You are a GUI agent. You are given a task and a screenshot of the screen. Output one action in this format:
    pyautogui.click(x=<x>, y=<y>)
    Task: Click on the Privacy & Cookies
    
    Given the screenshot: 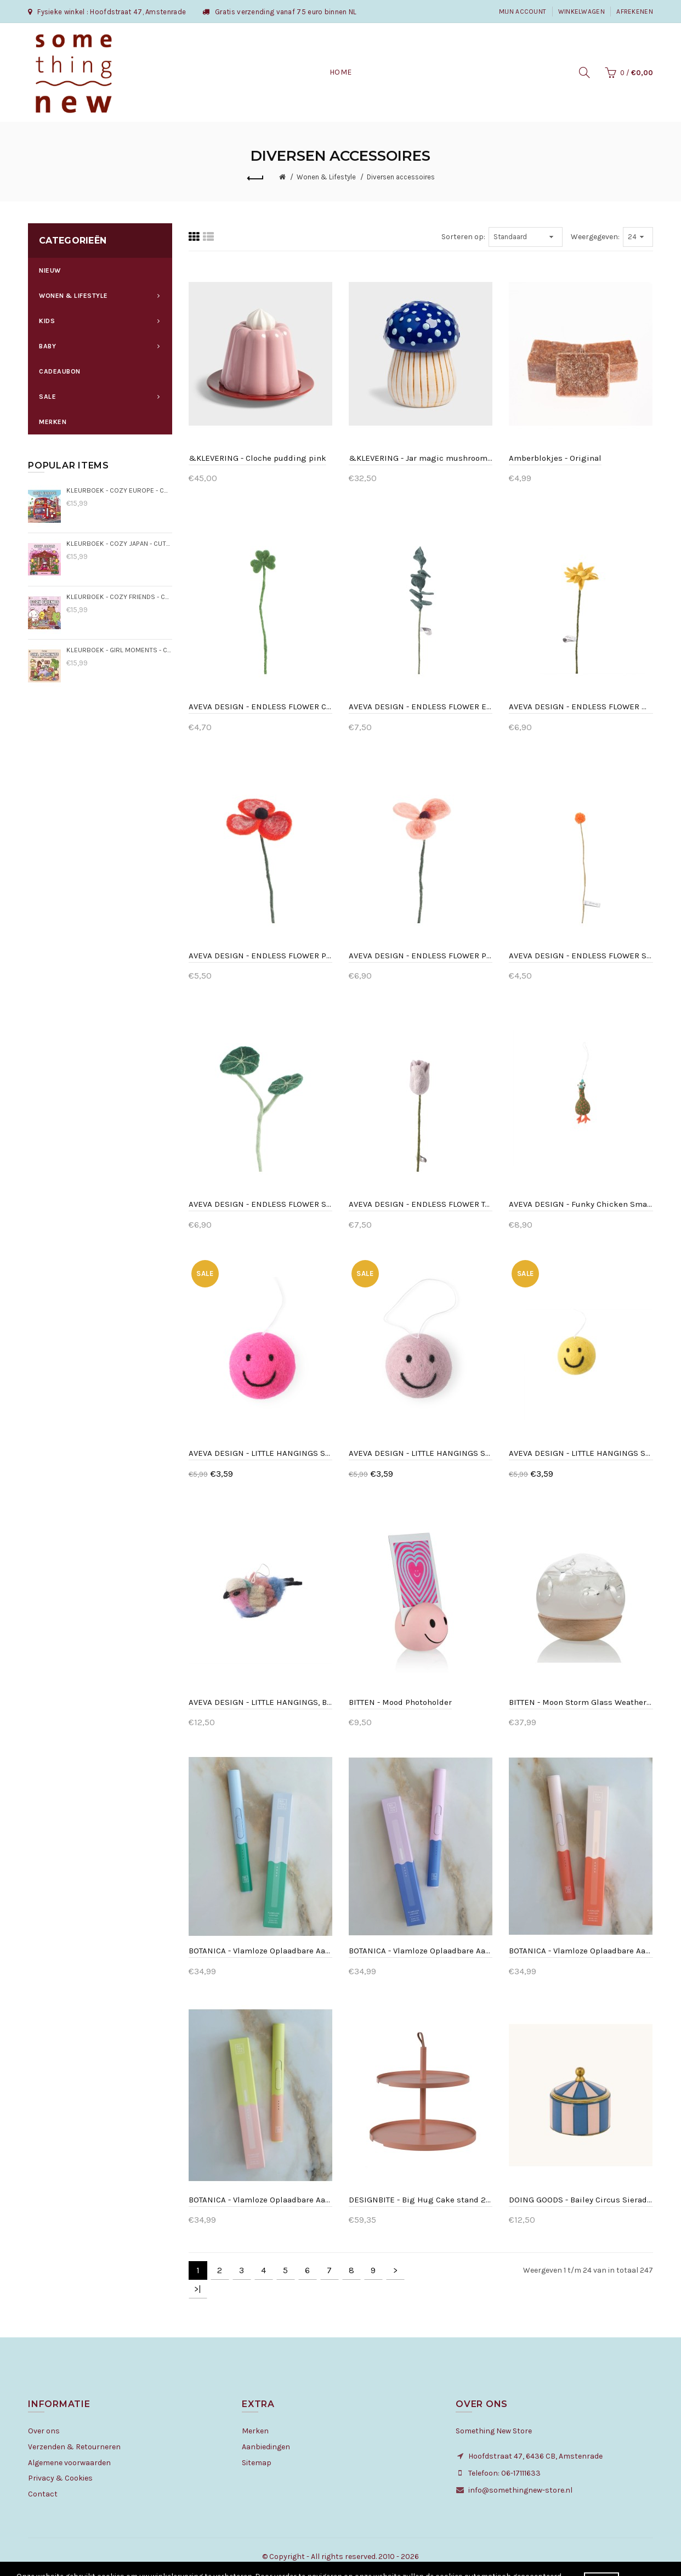 What is the action you would take?
    pyautogui.click(x=60, y=2478)
    